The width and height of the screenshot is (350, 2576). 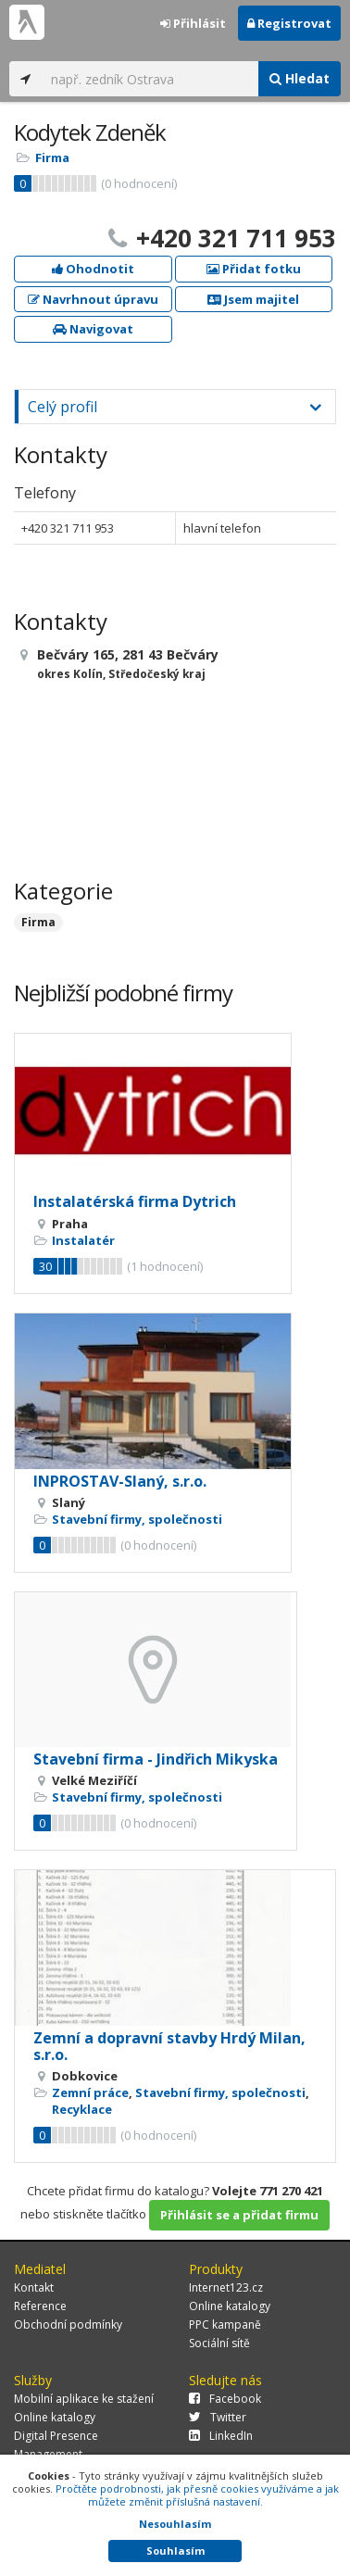 I want to click on Ohodnotit, so click(x=93, y=268).